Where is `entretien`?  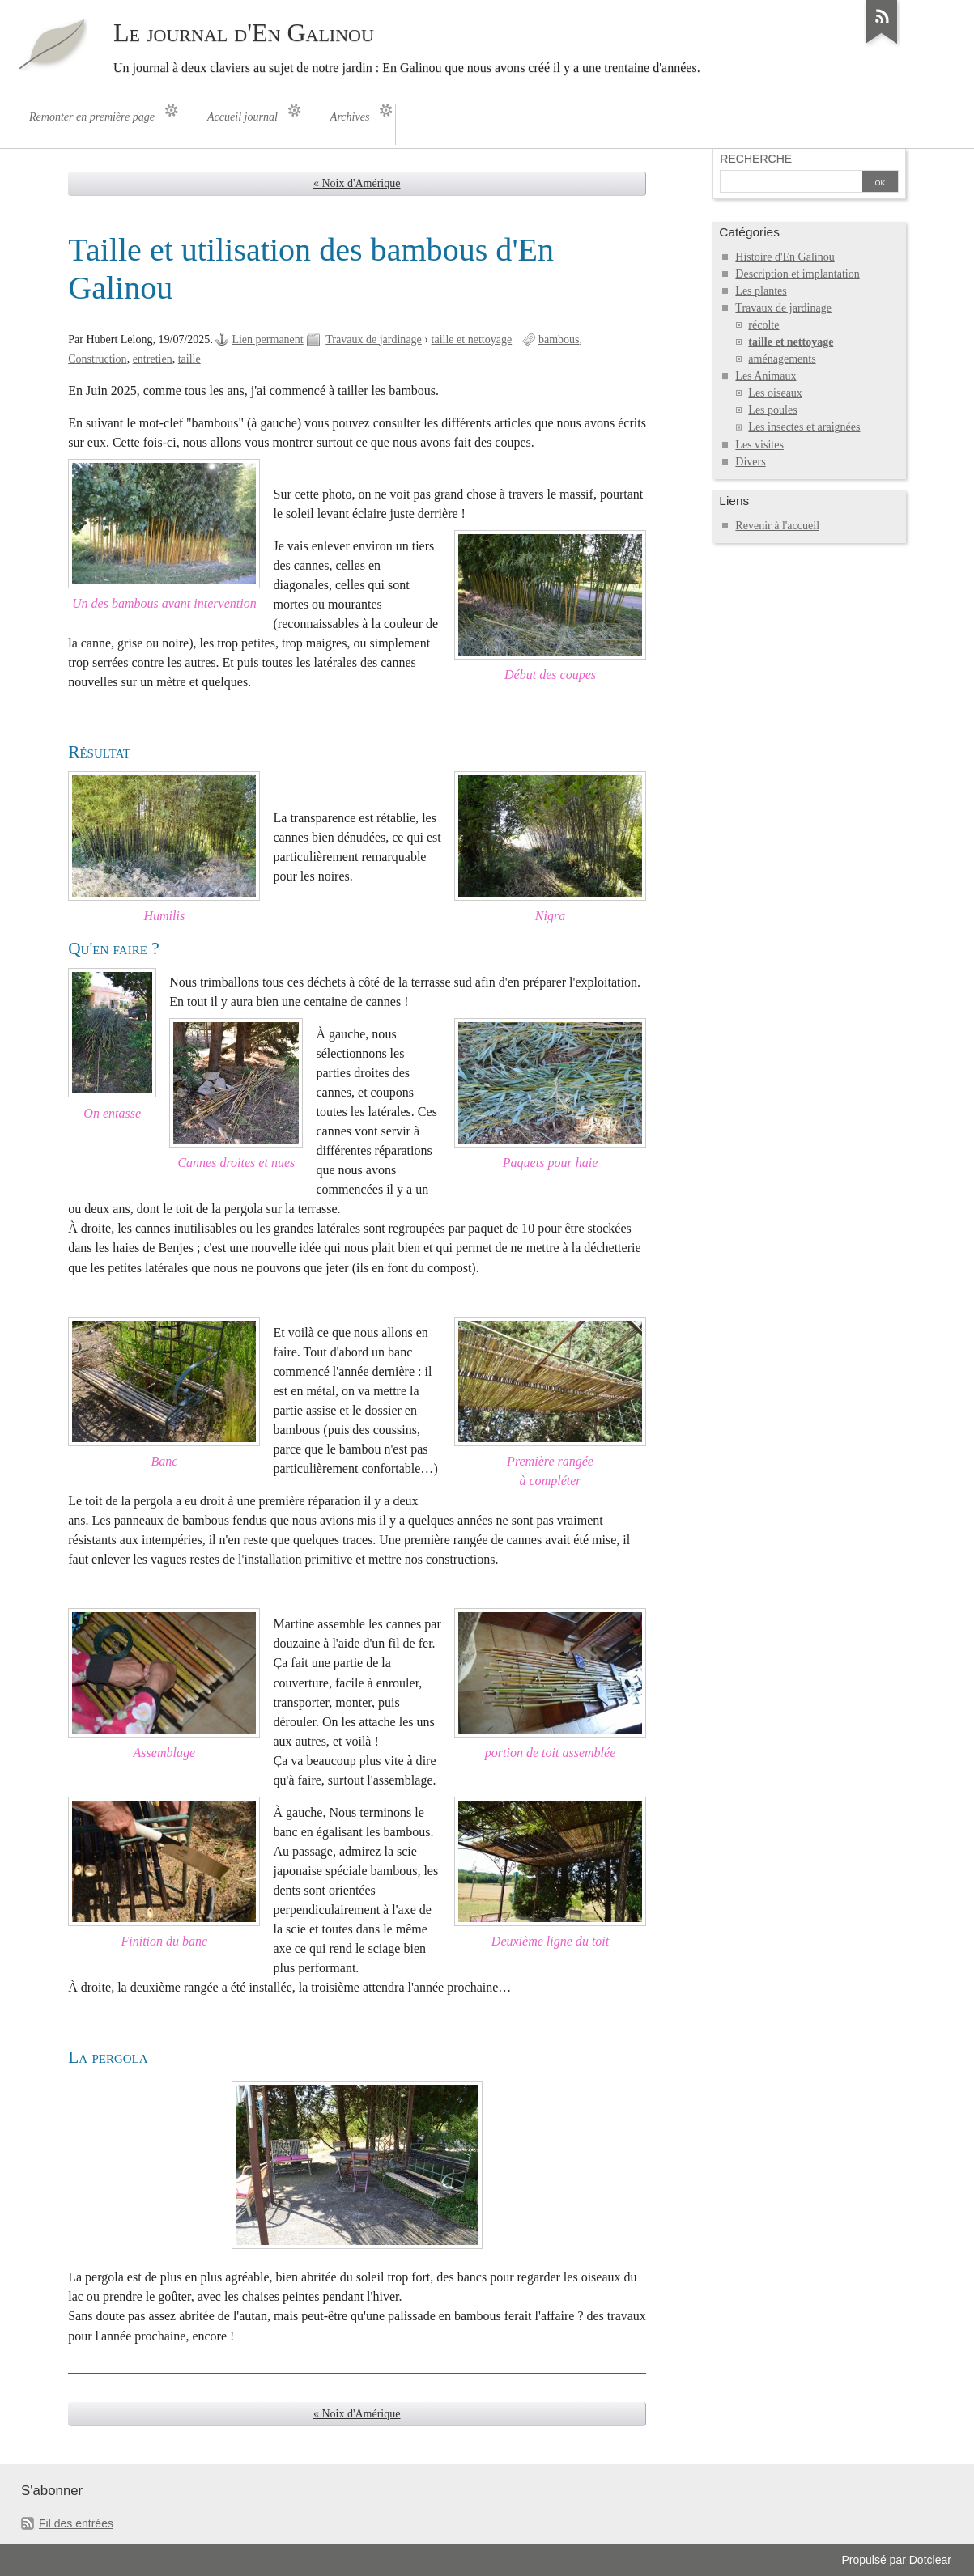 entretien is located at coordinates (152, 359).